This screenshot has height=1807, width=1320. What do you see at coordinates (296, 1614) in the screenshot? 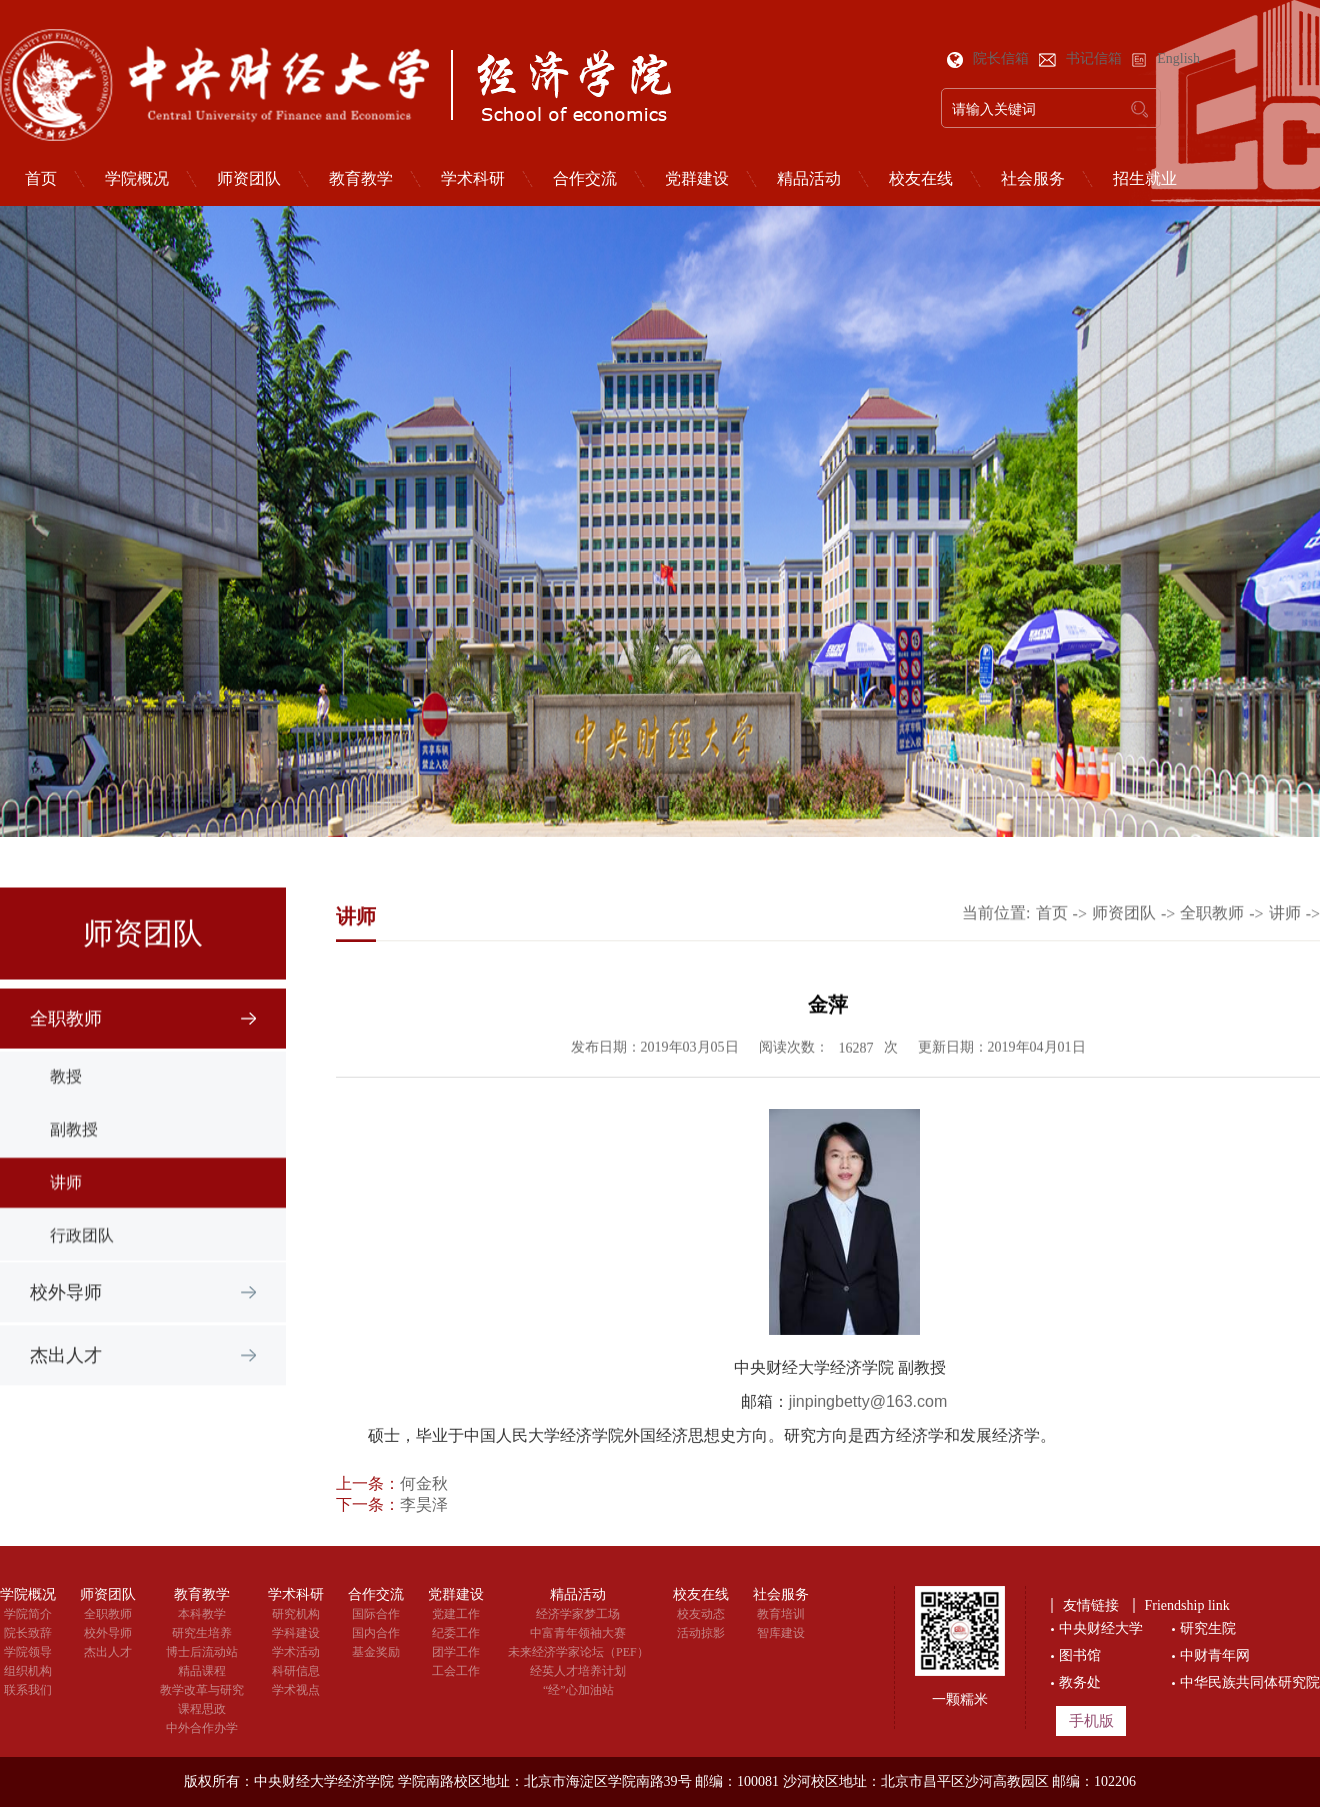
I see `研究机构` at bounding box center [296, 1614].